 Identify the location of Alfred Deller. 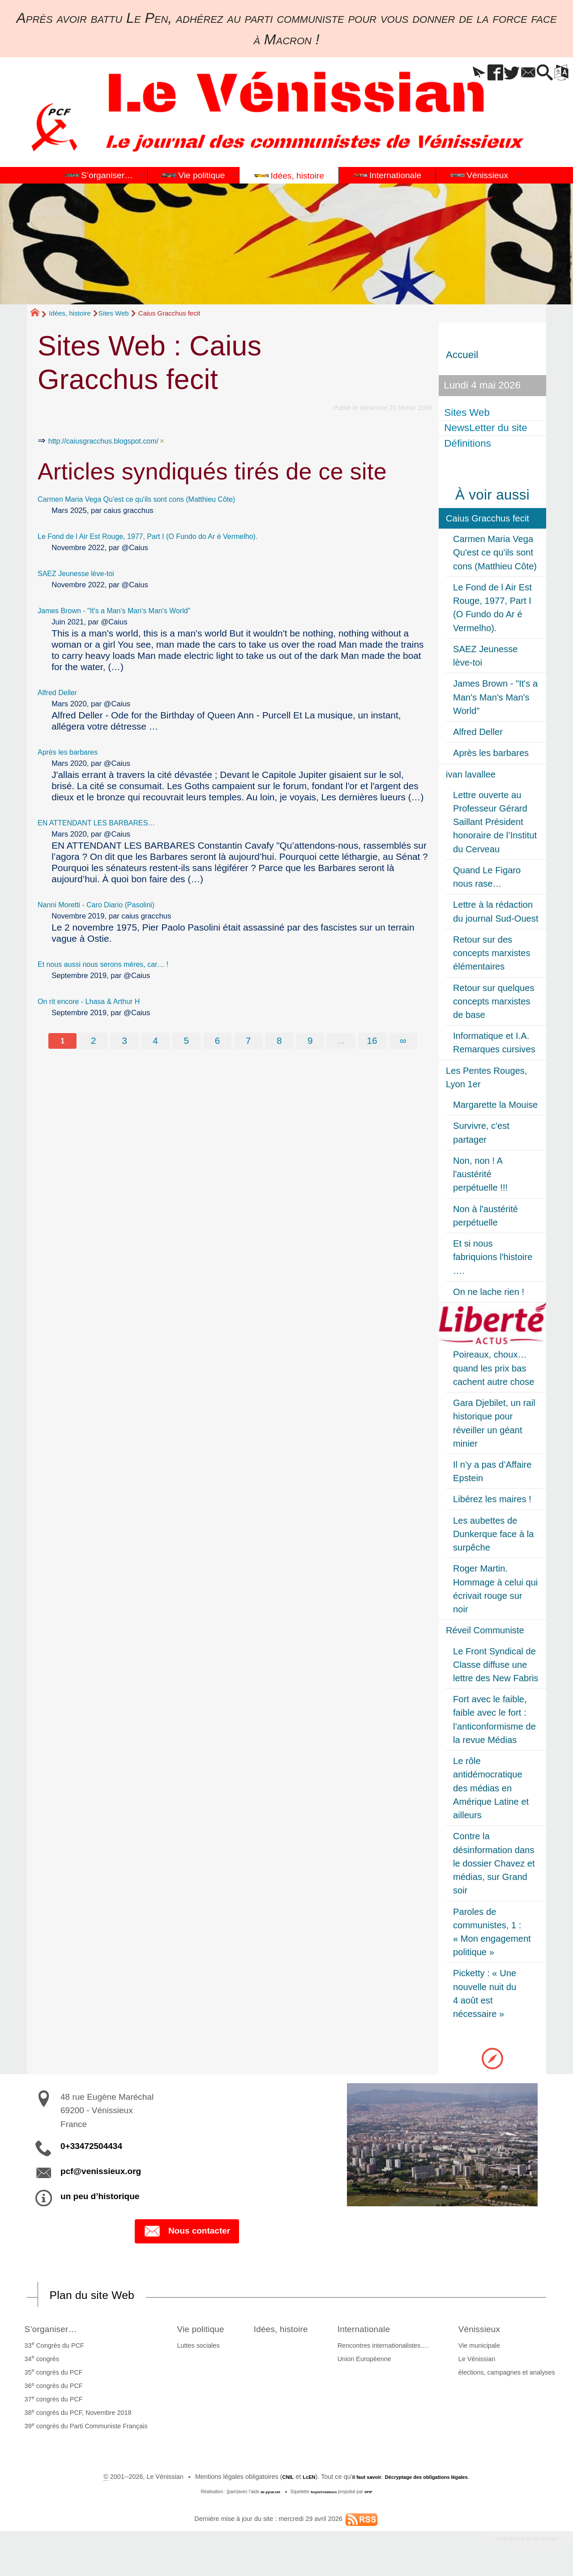
(63, 692).